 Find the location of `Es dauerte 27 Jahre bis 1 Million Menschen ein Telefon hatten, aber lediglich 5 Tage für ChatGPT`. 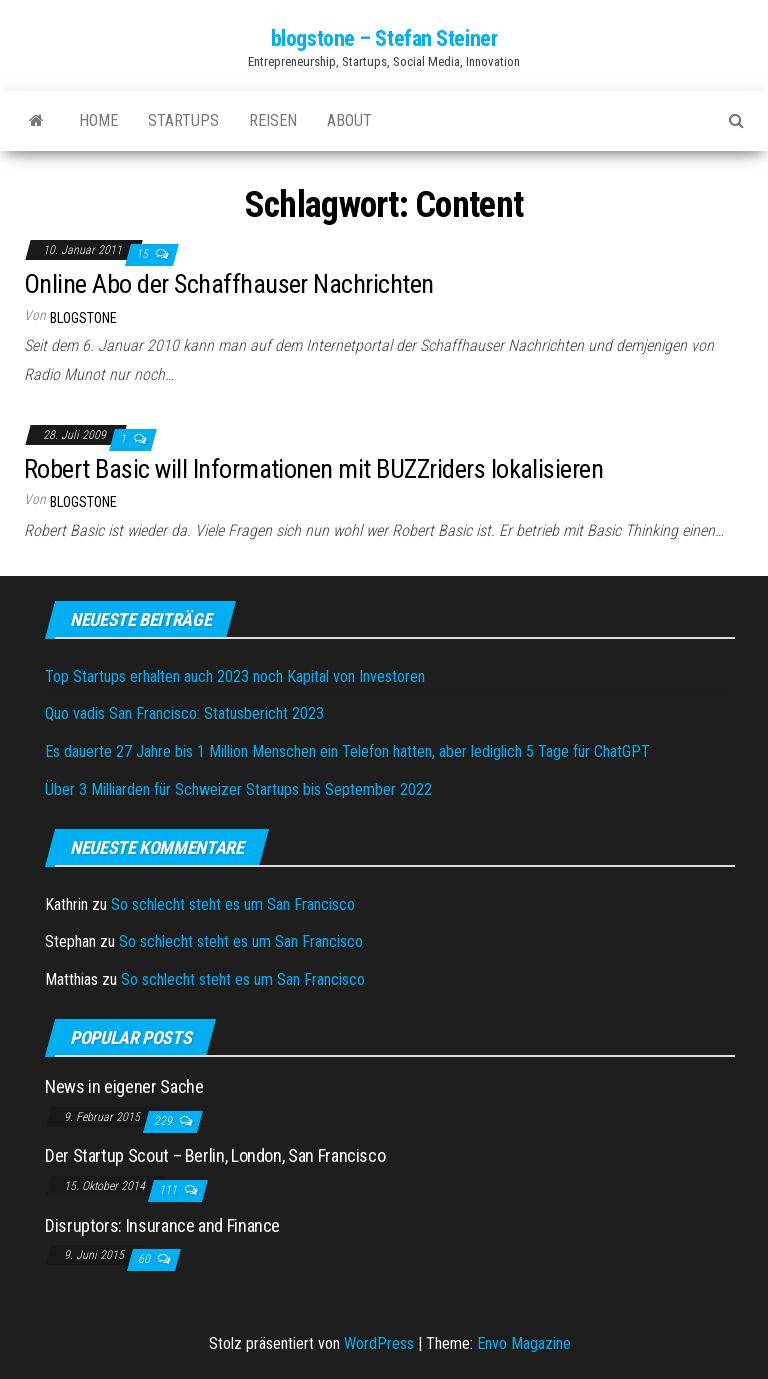

Es dauerte 27 Jahre bis 1 Million Menschen ein Telefon hatten, aber lediglich 5 Tage für ChatGPT is located at coordinates (347, 751).